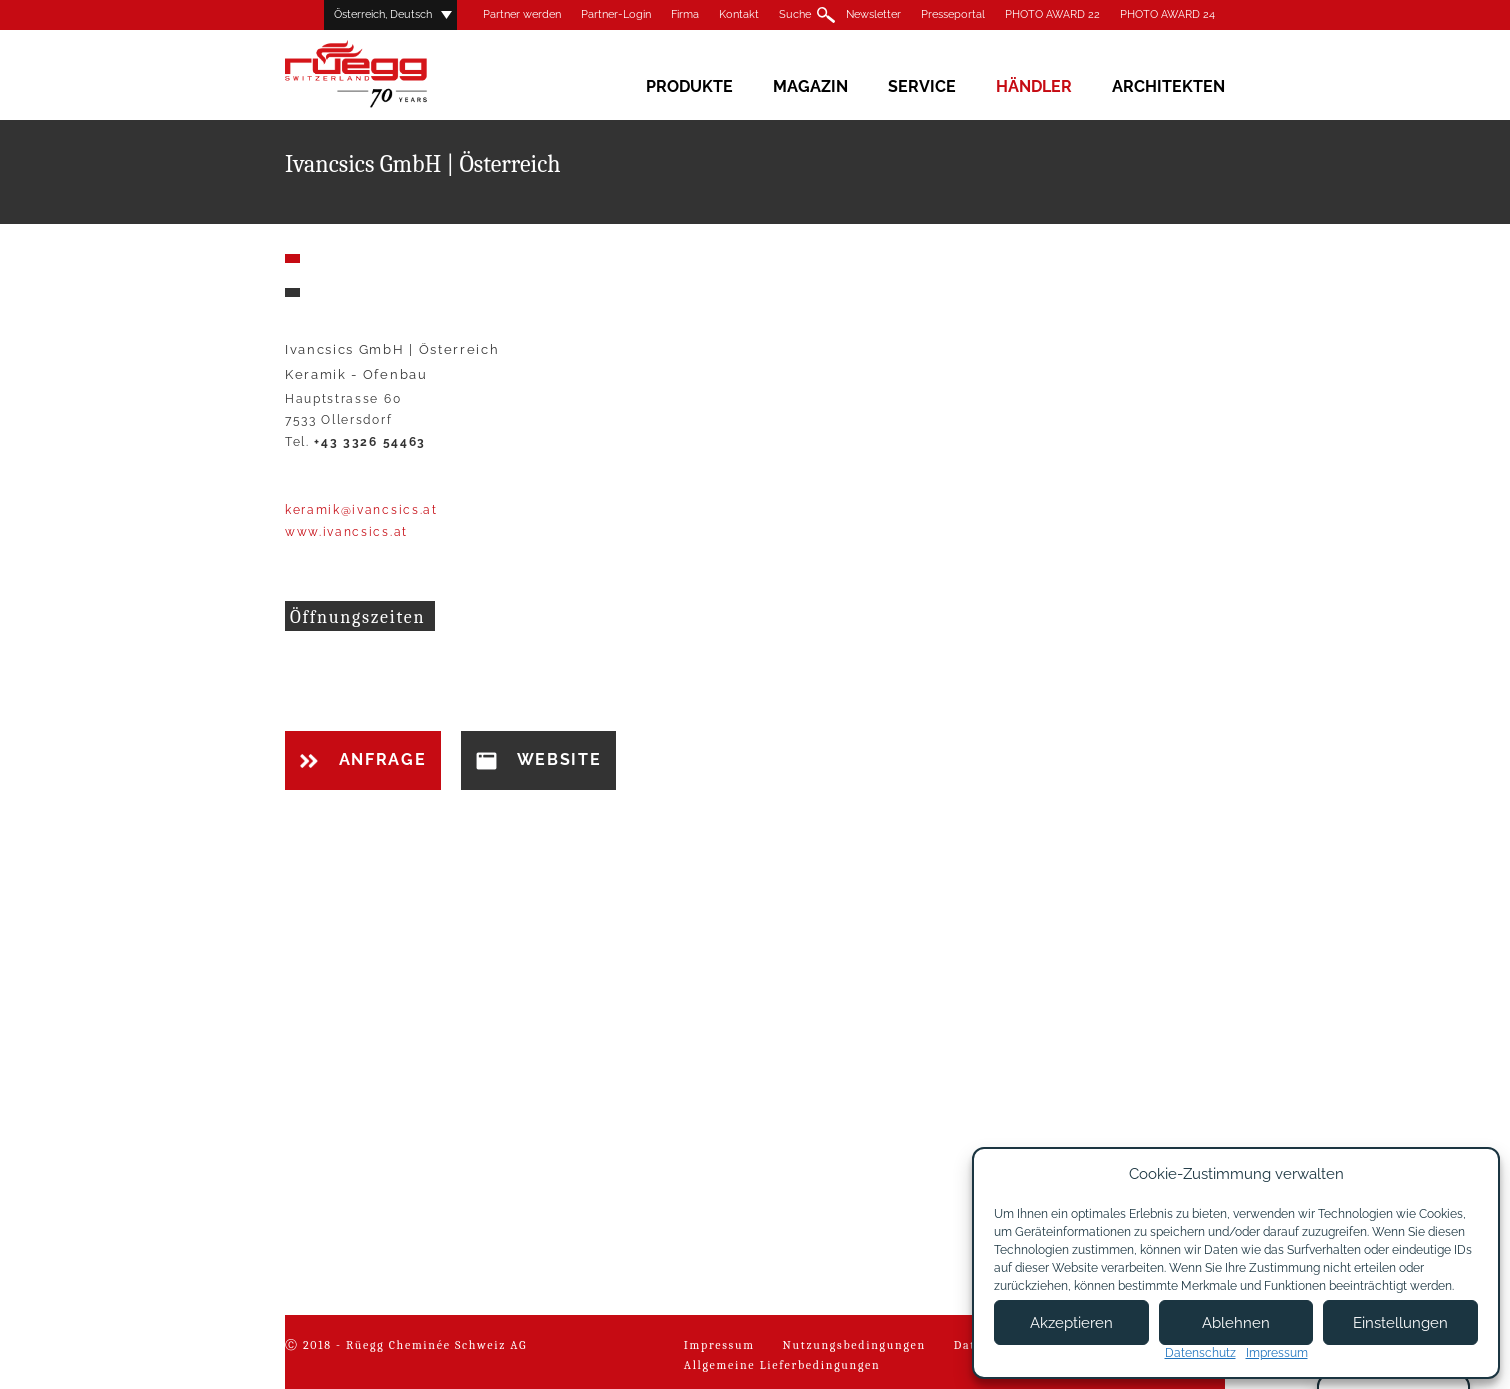 Image resolution: width=1510 pixels, height=1389 pixels. I want to click on Händler, so click(1034, 86).